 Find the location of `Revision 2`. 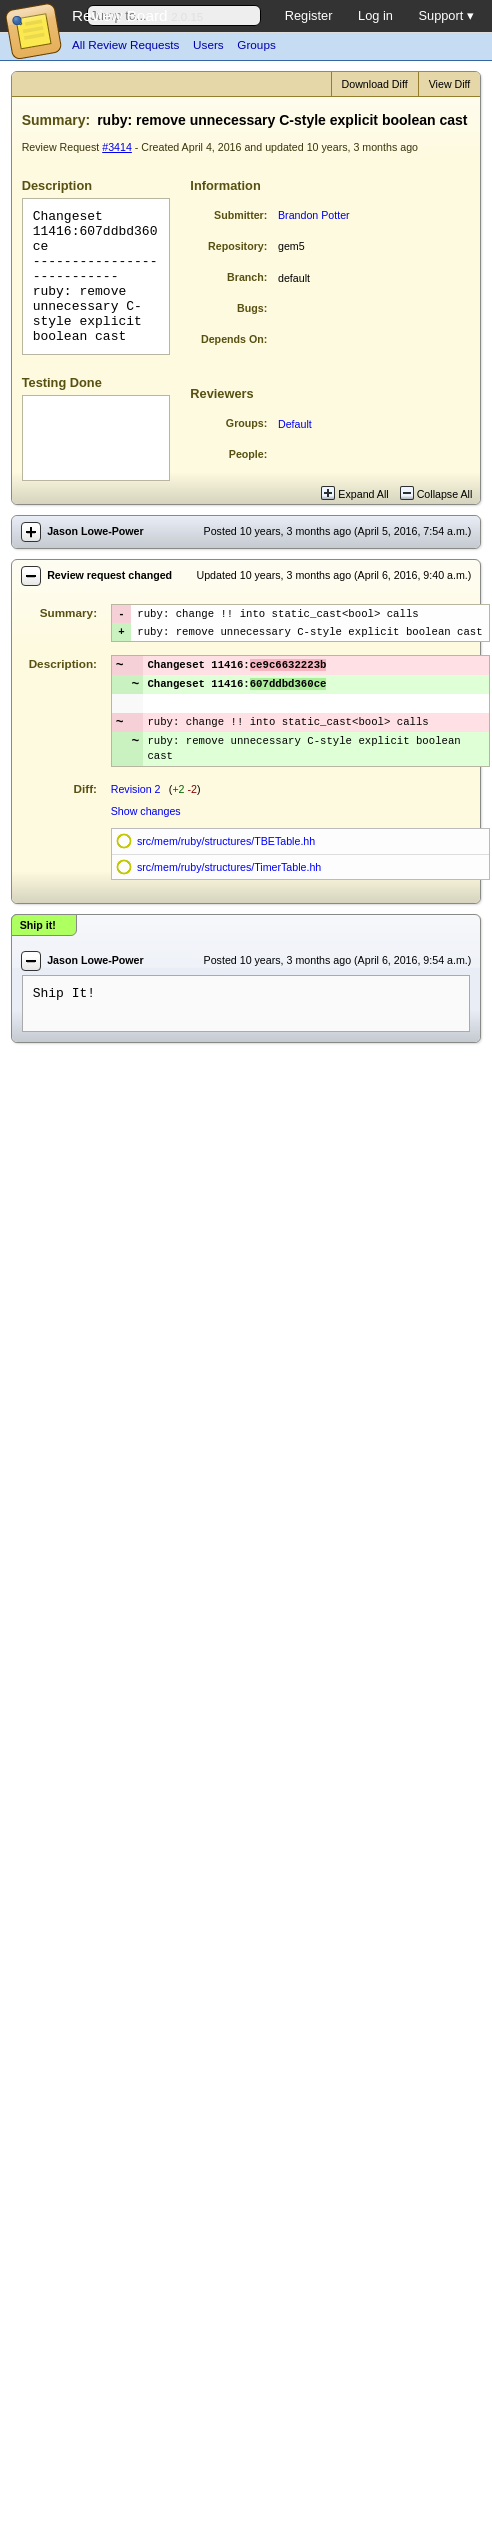

Revision 2 is located at coordinates (136, 805).